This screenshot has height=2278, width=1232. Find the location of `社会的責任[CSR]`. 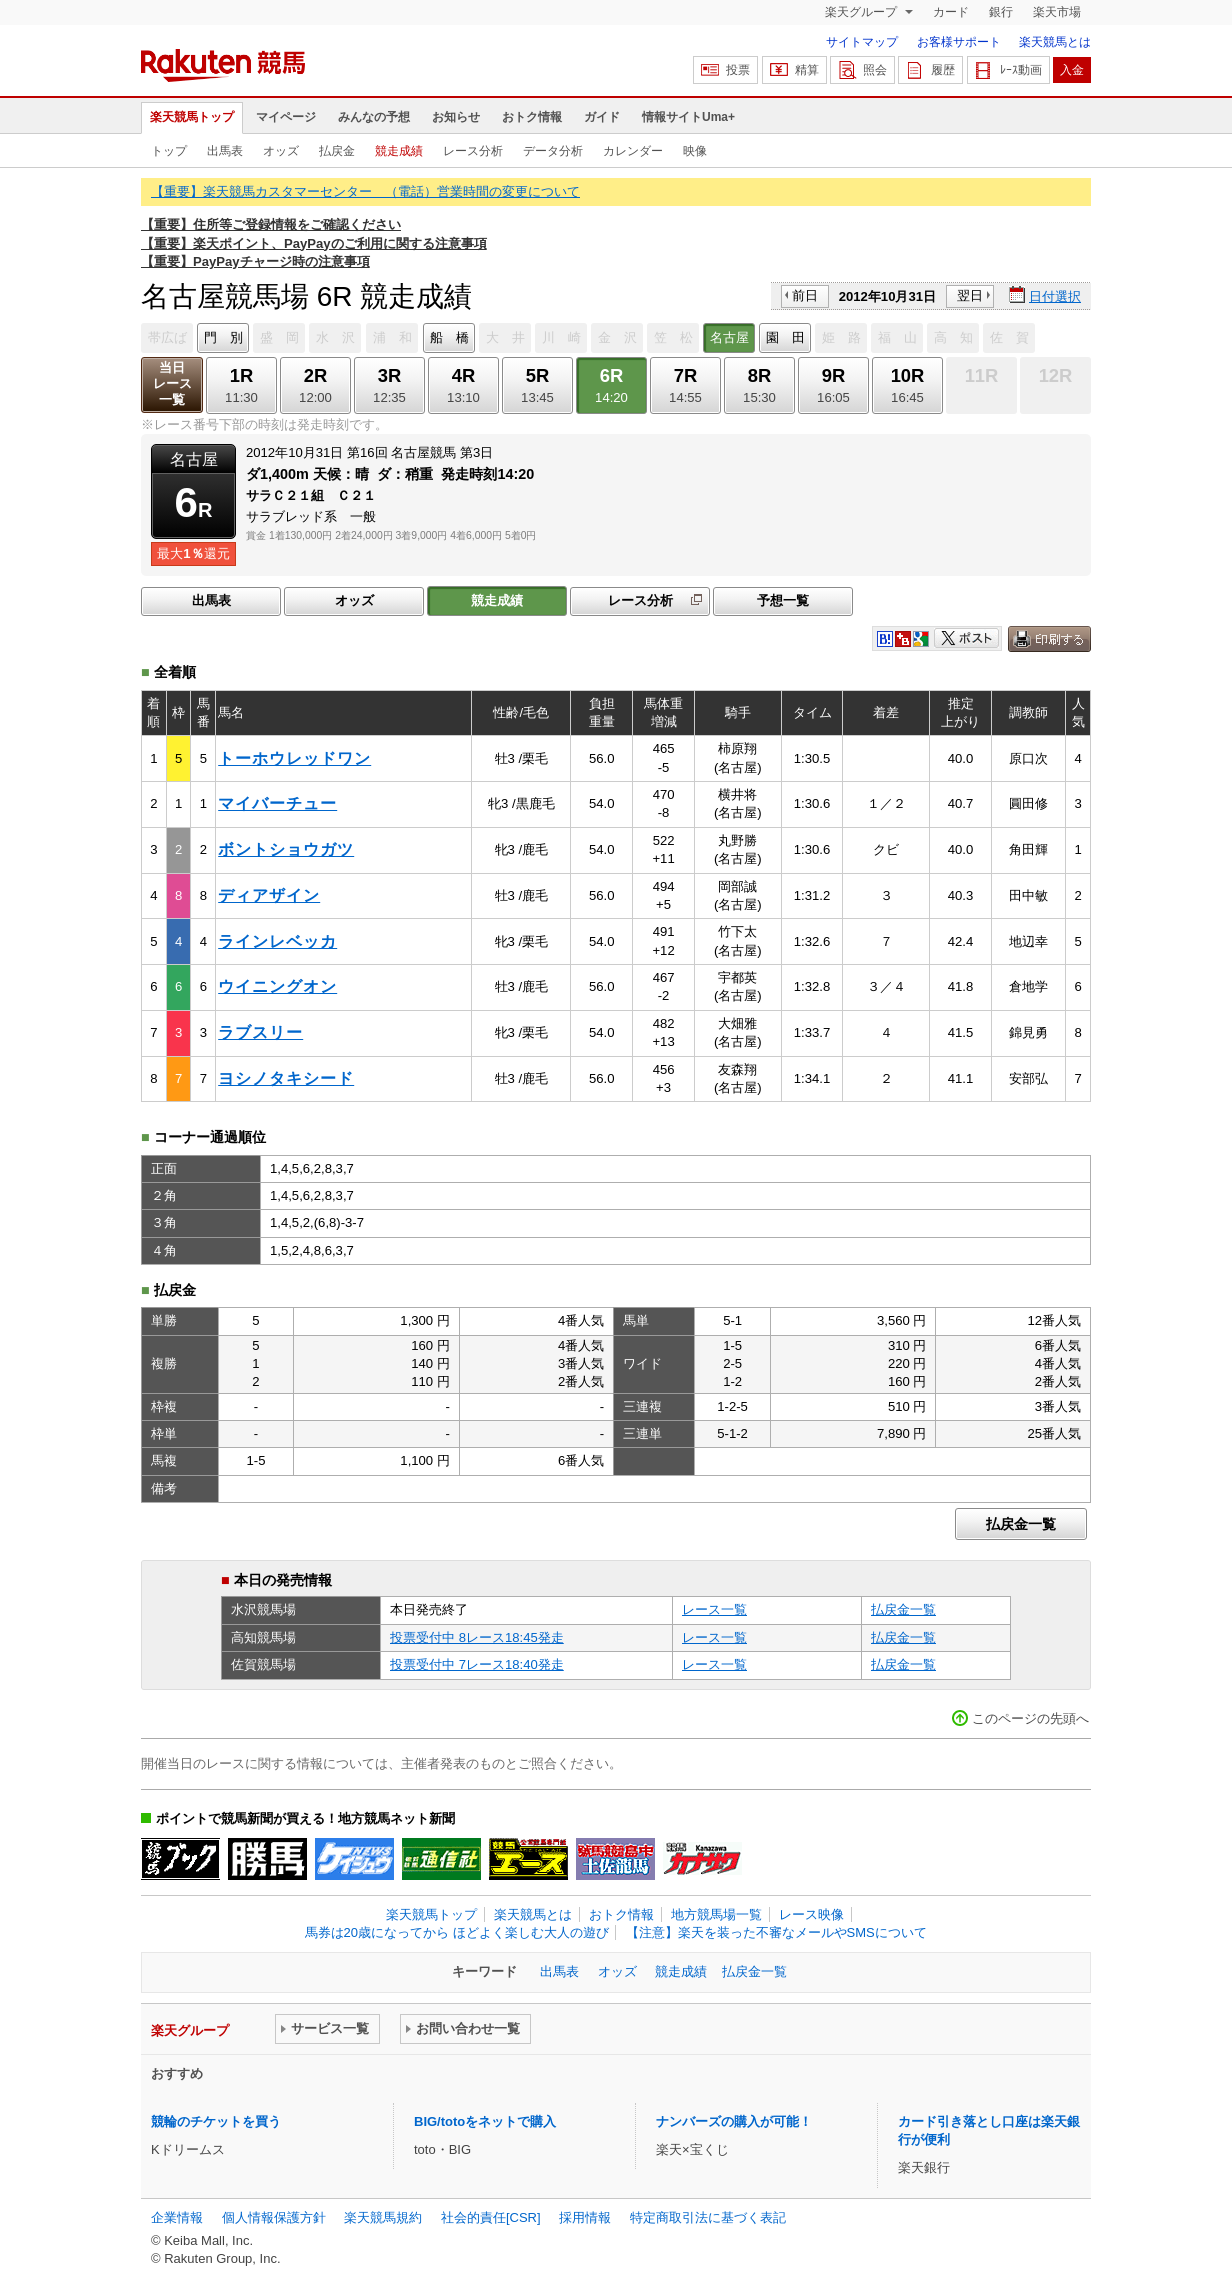

社会的責任[CSR] is located at coordinates (491, 2217).